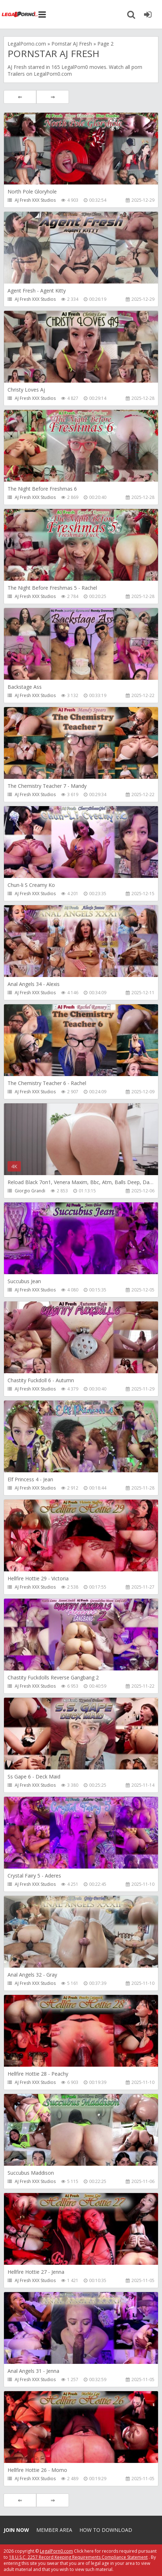  What do you see at coordinates (35, 200) in the screenshot?
I see `AJ Fresh XXX Studios` at bounding box center [35, 200].